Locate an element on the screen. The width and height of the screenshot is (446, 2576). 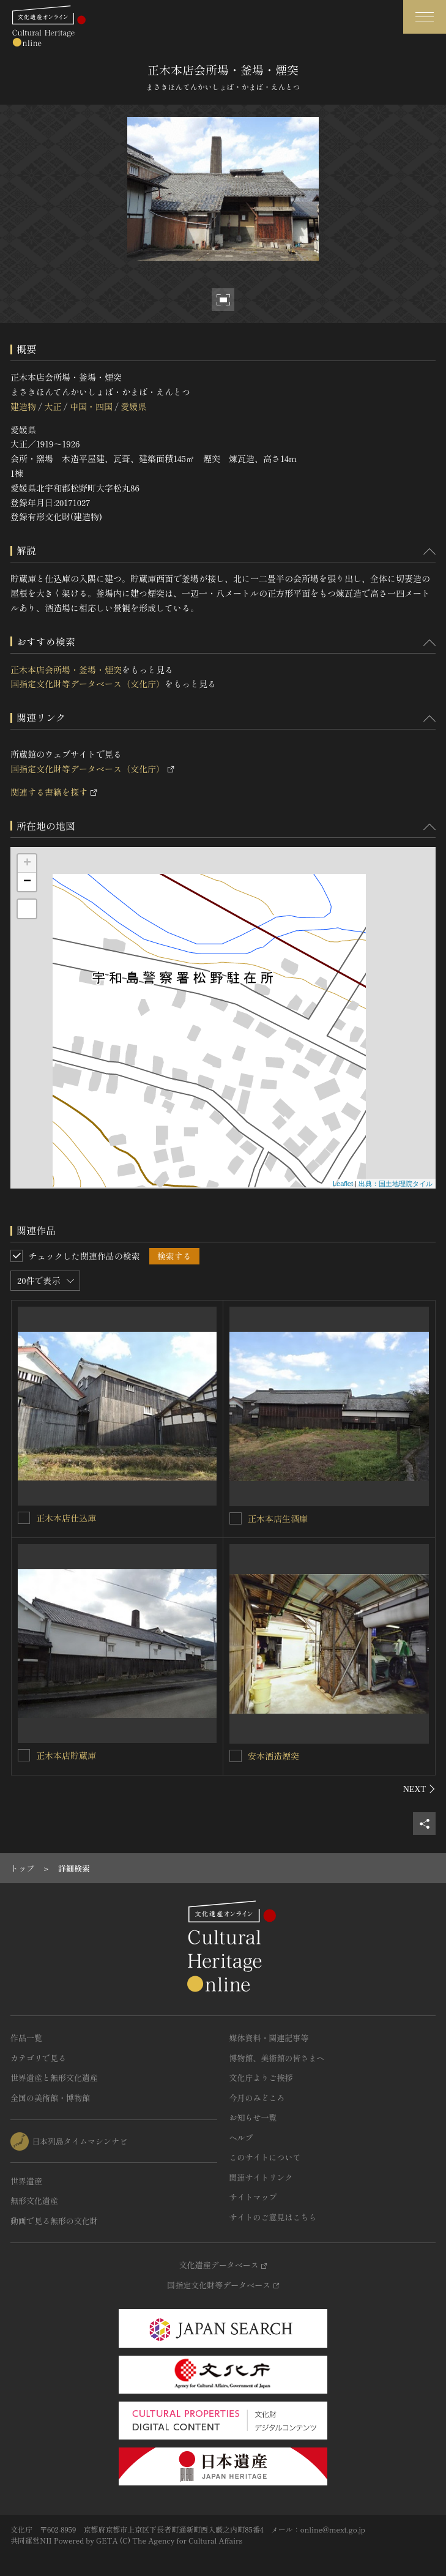
Leaflet is located at coordinates (343, 1183).